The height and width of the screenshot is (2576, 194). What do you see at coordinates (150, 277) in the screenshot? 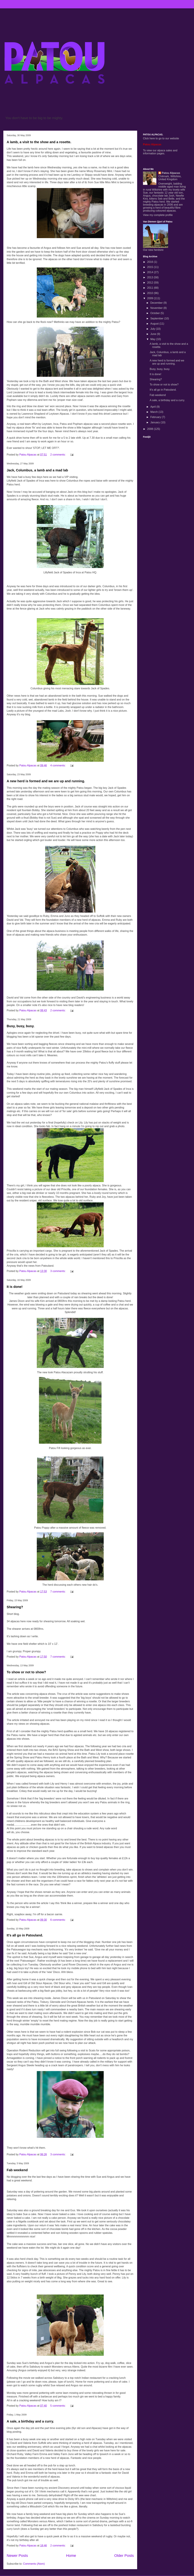
I see `2013` at bounding box center [150, 277].